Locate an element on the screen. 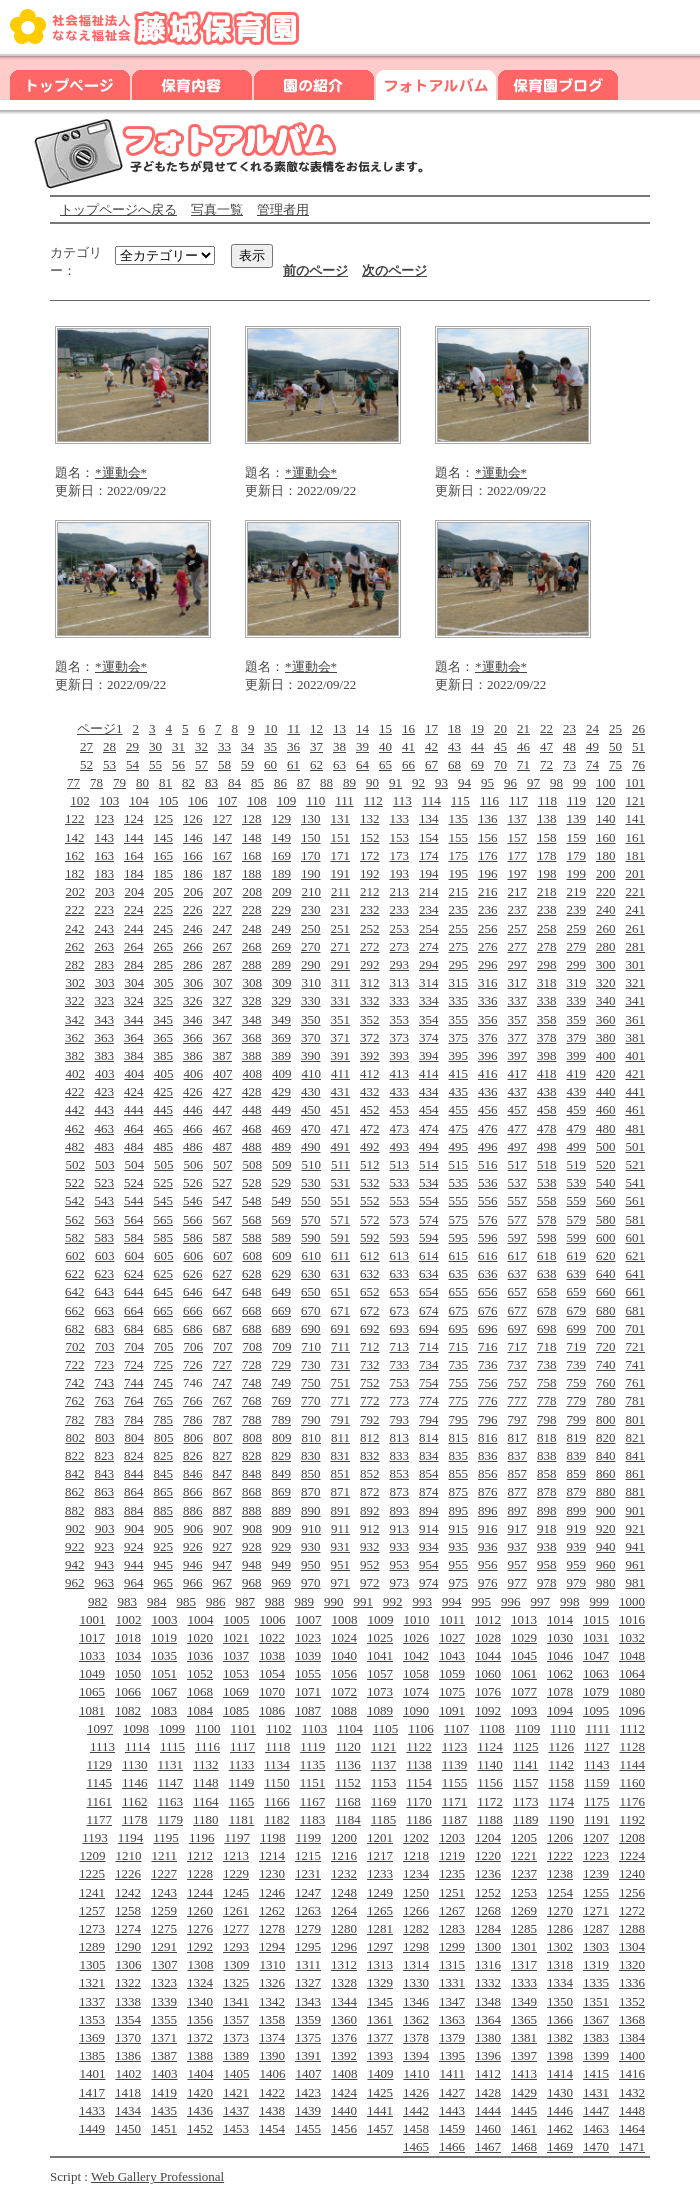  812 is located at coordinates (370, 1437).